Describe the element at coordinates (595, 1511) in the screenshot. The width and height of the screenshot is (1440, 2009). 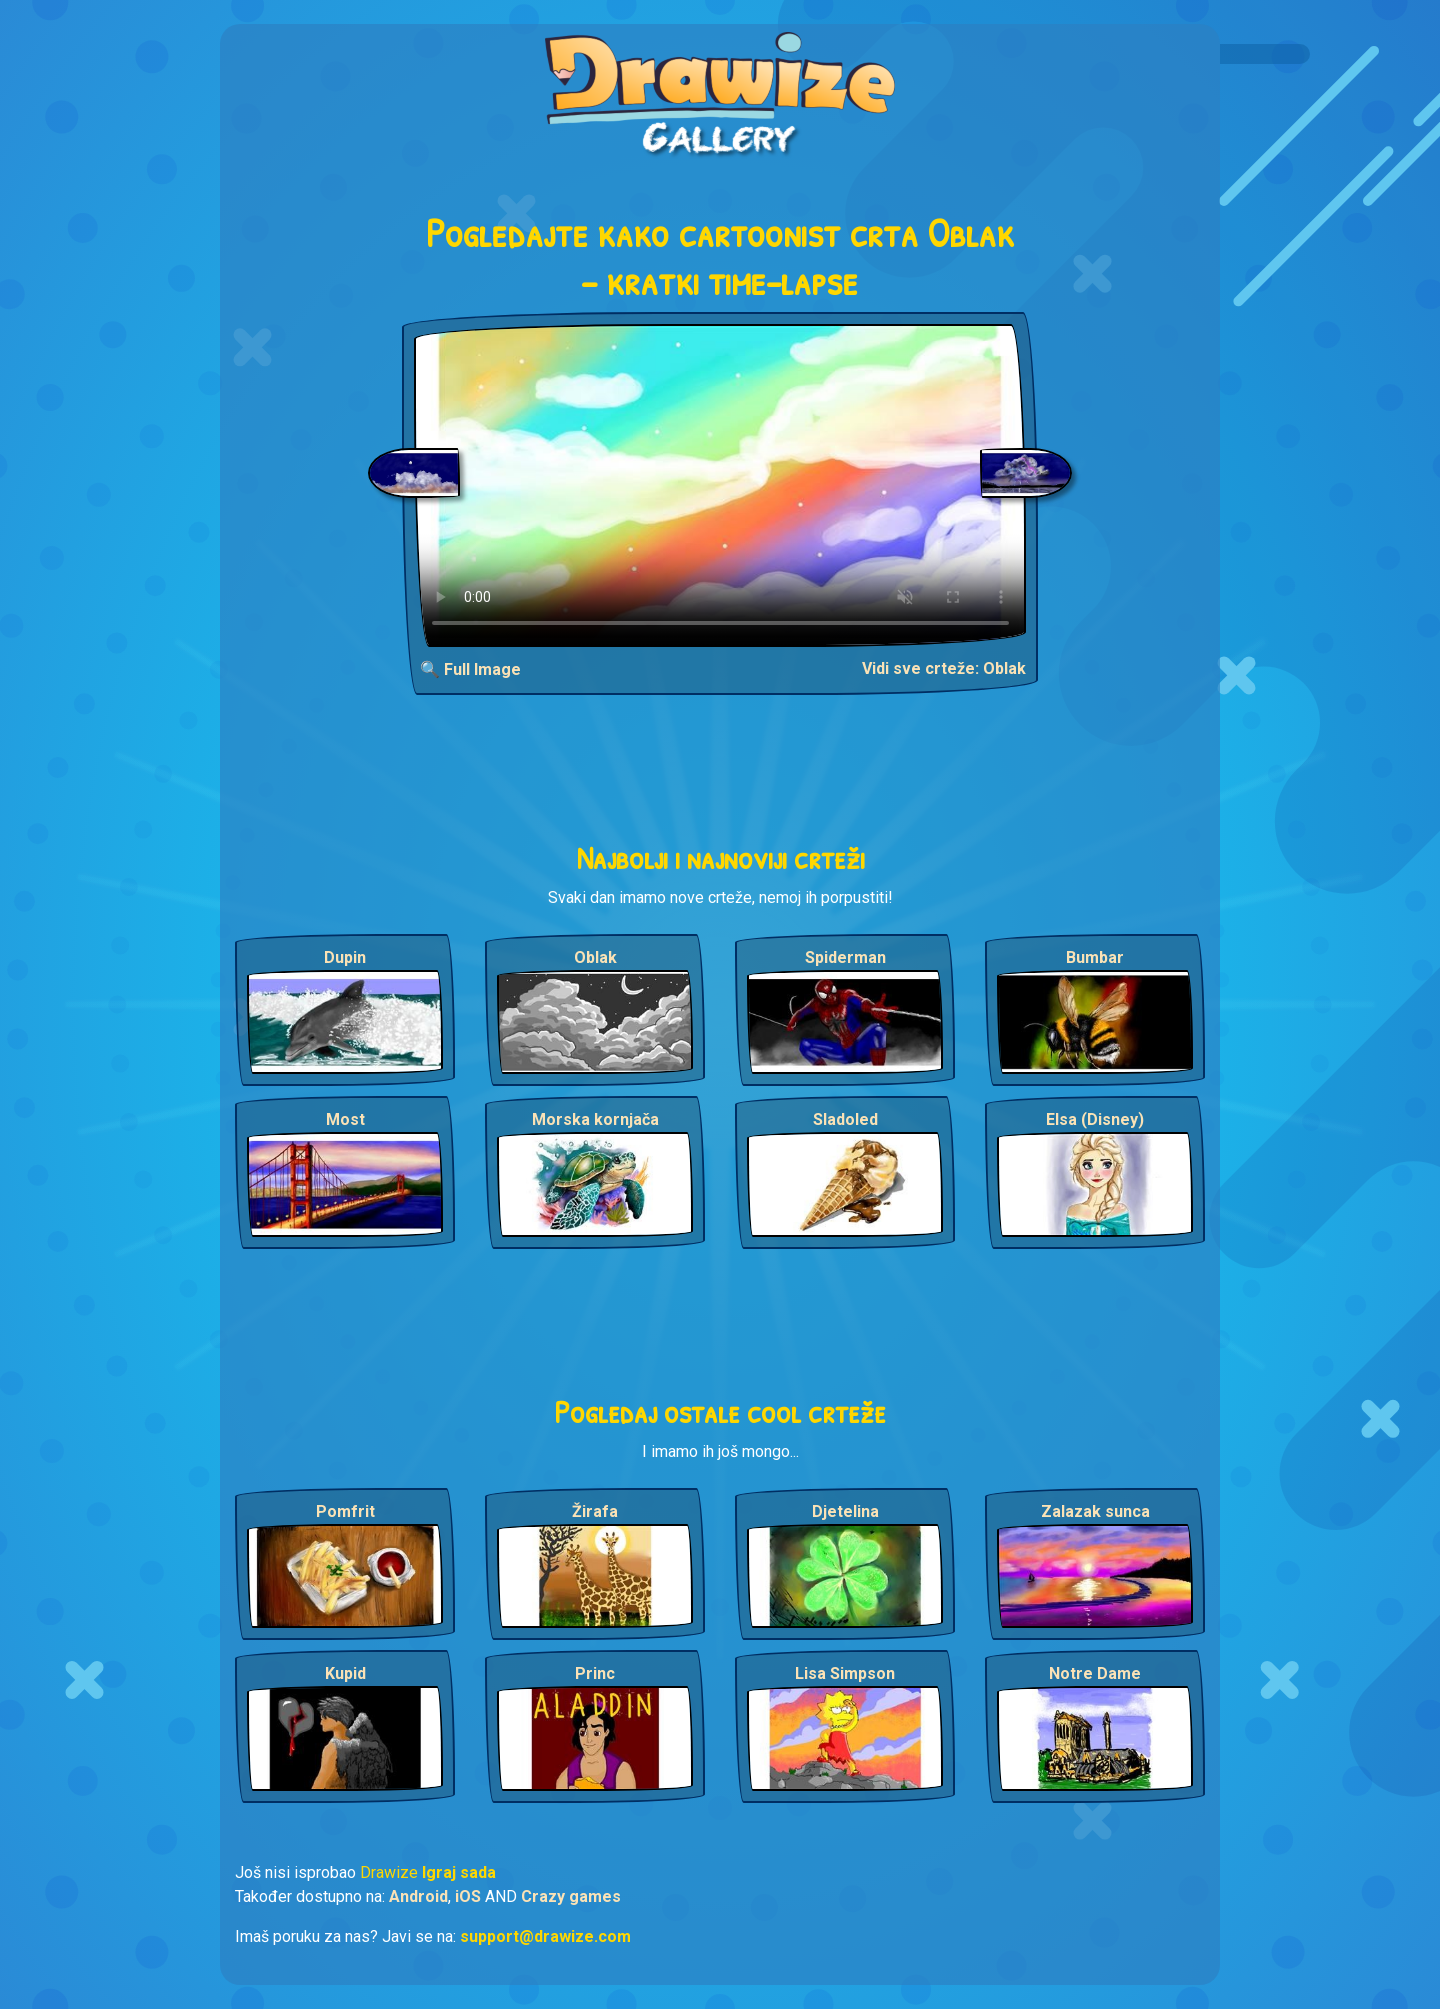
I see `Žirafa` at that location.